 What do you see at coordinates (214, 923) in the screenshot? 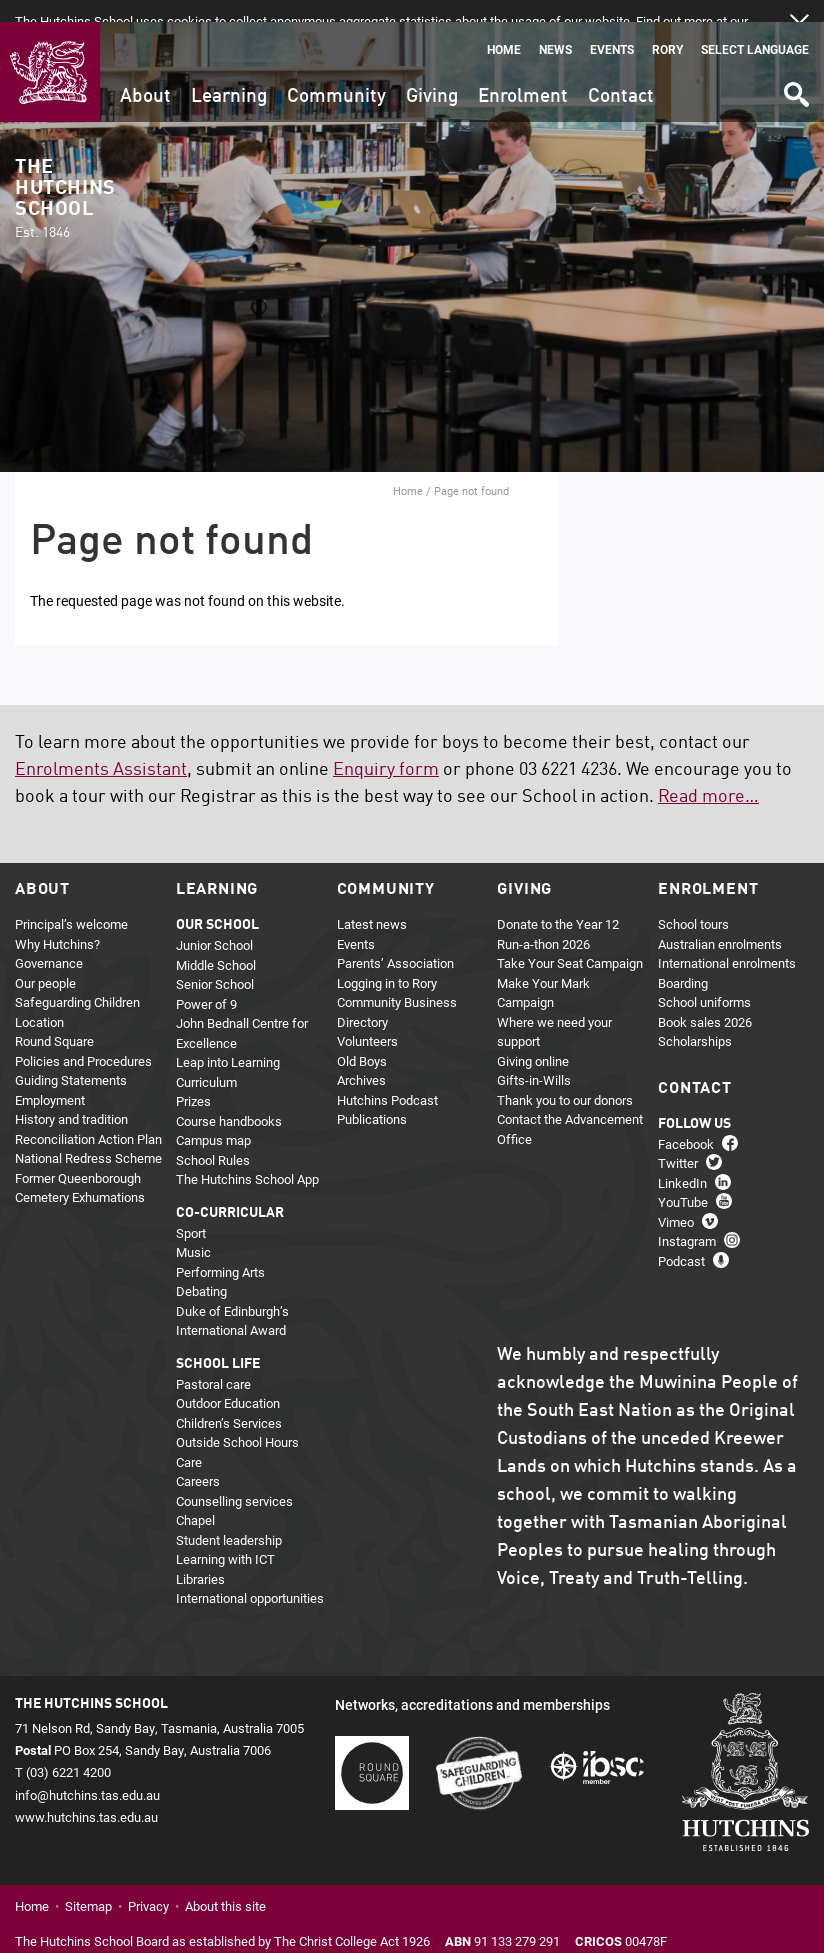
I see `Junior School` at bounding box center [214, 923].